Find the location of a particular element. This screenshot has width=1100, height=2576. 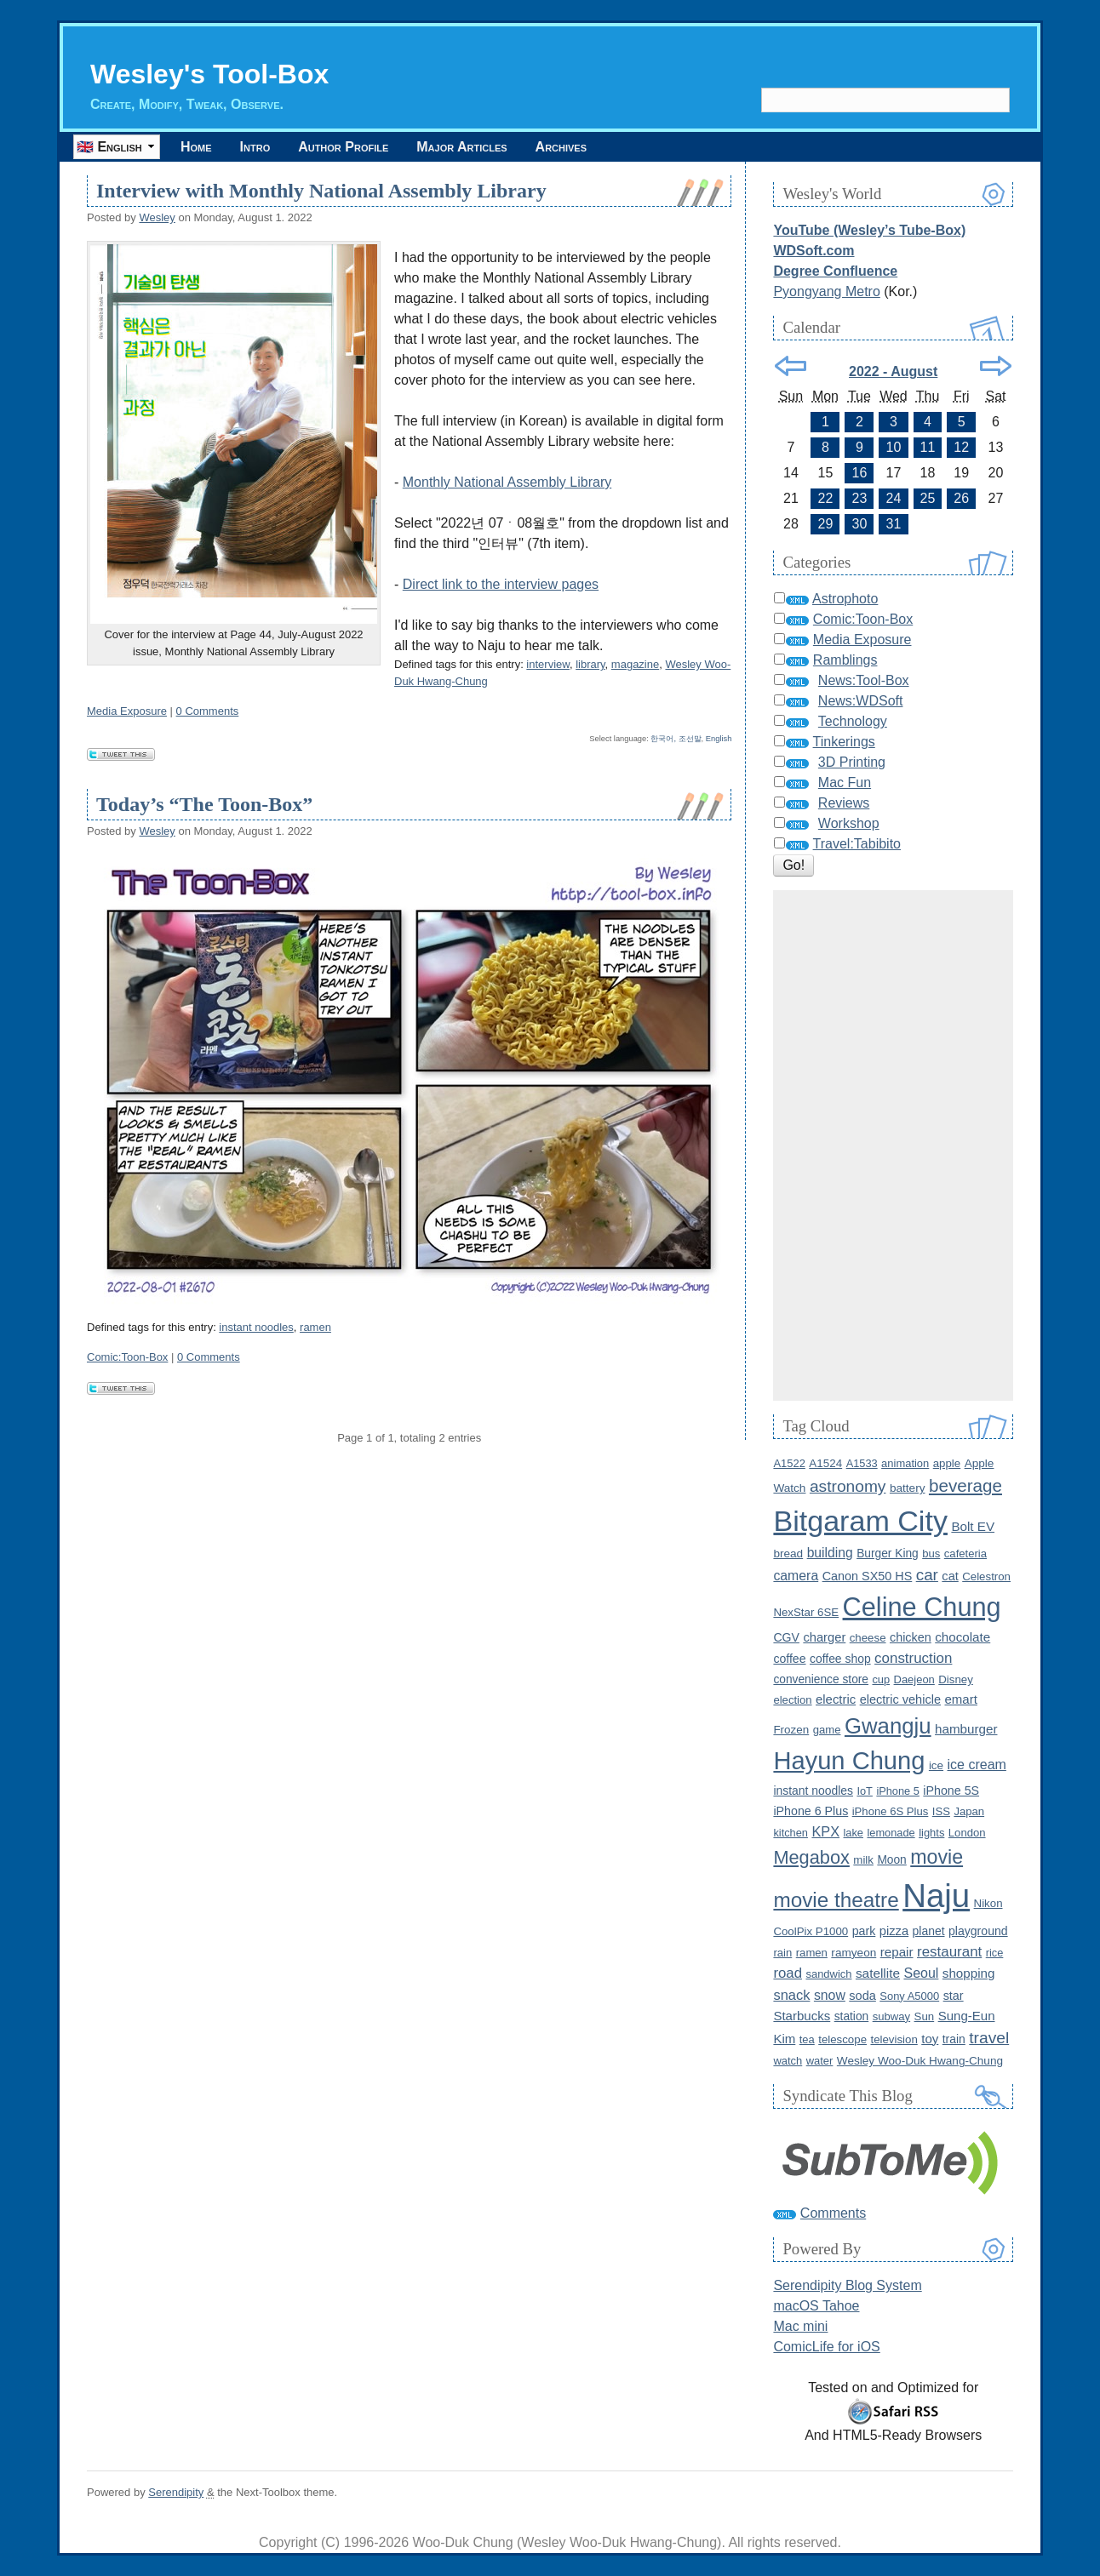

A1524 is located at coordinates (825, 1463).